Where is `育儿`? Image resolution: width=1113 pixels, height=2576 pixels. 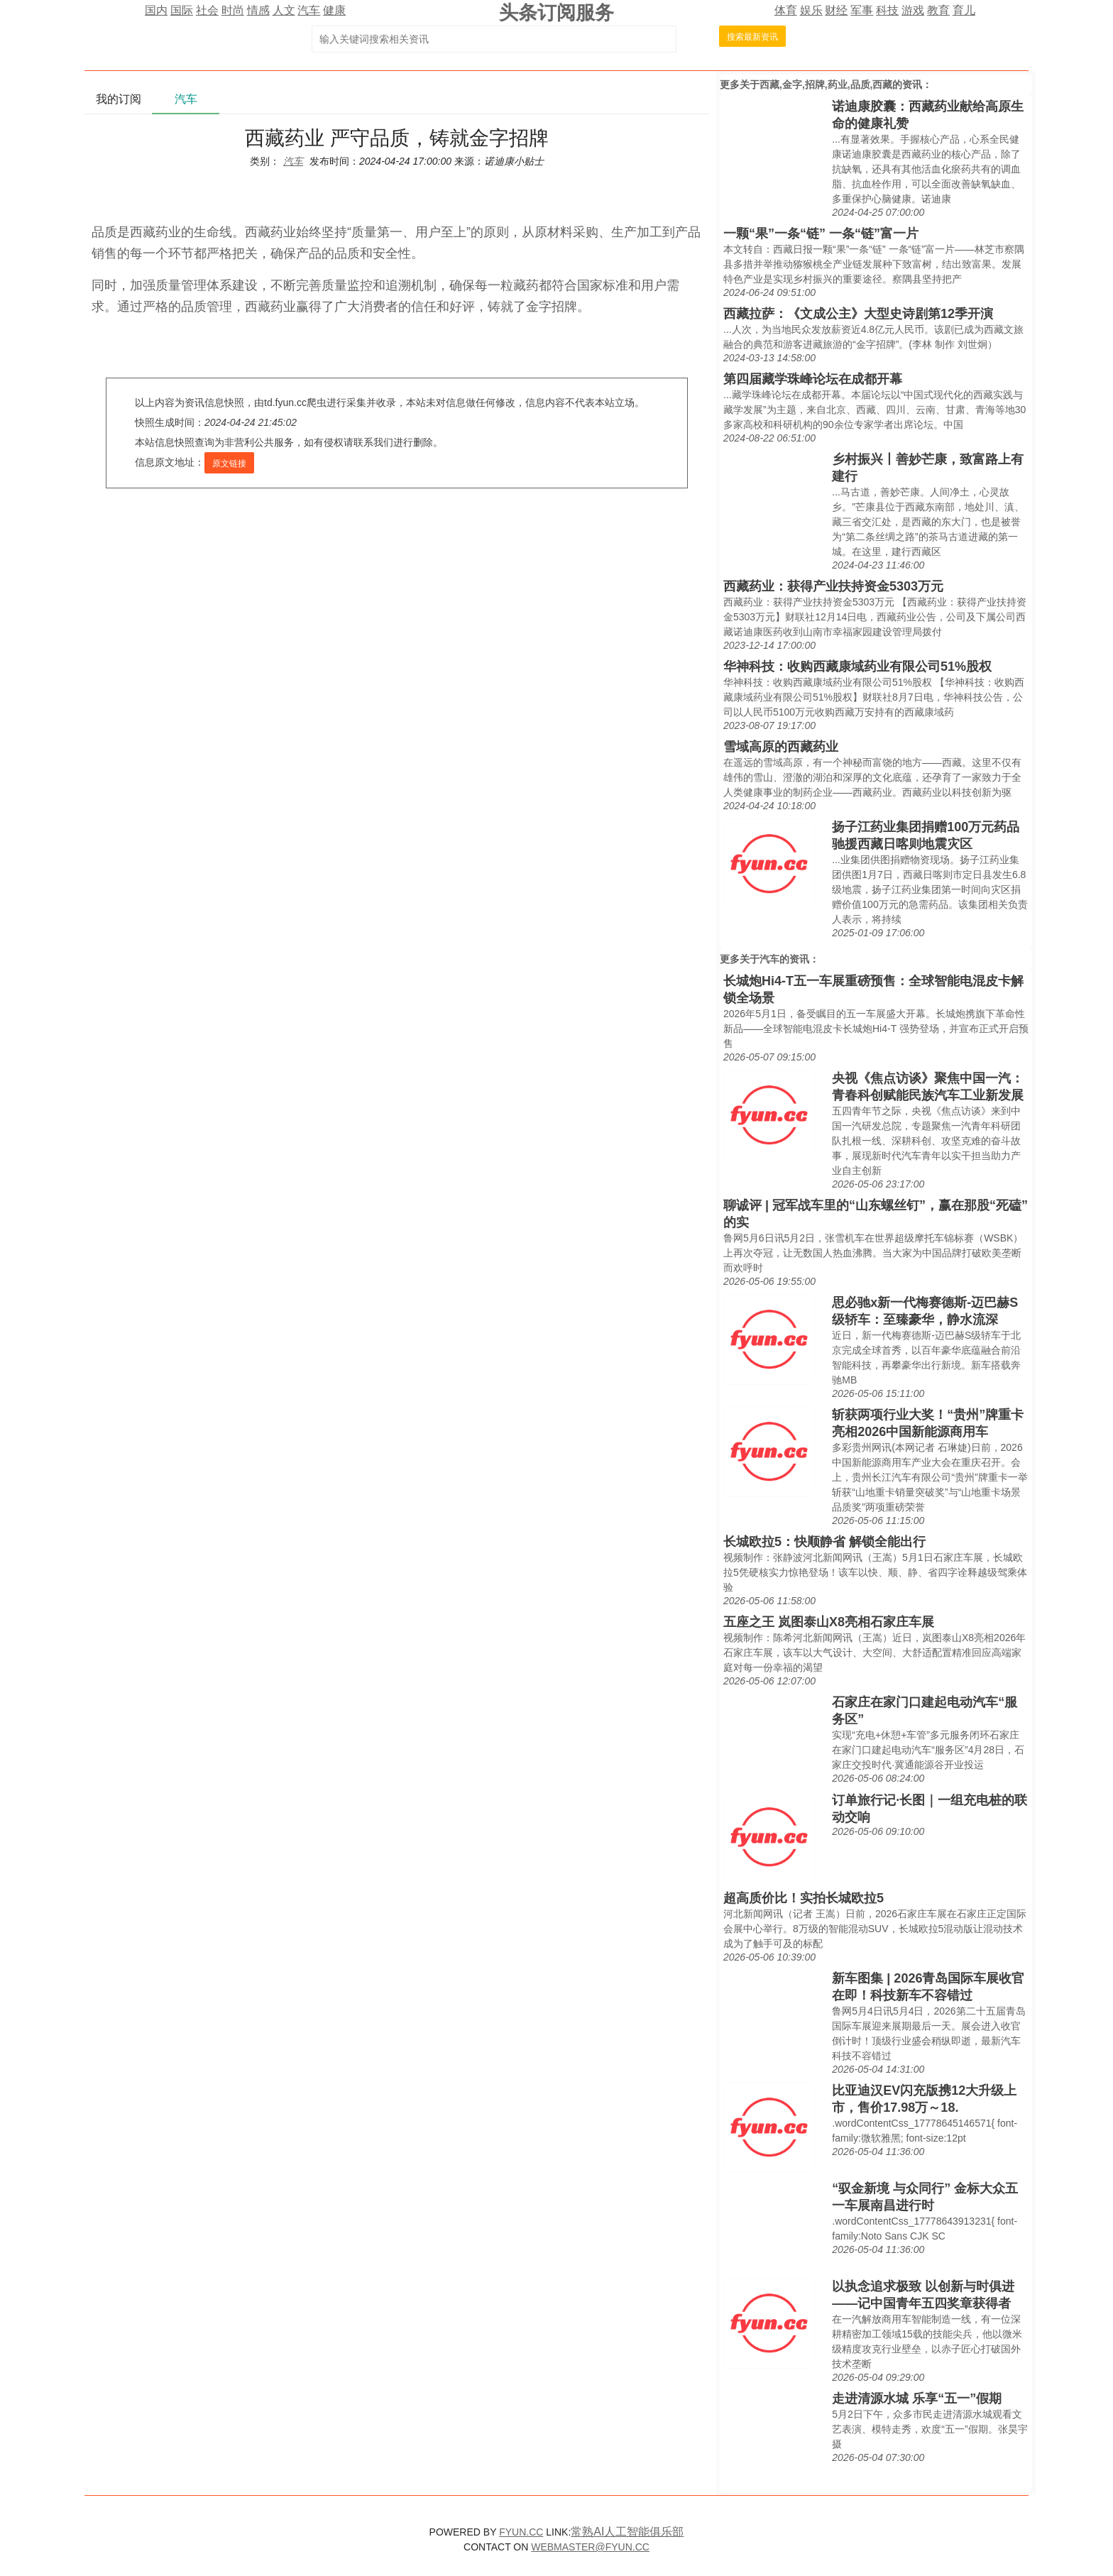
育儿 is located at coordinates (964, 10).